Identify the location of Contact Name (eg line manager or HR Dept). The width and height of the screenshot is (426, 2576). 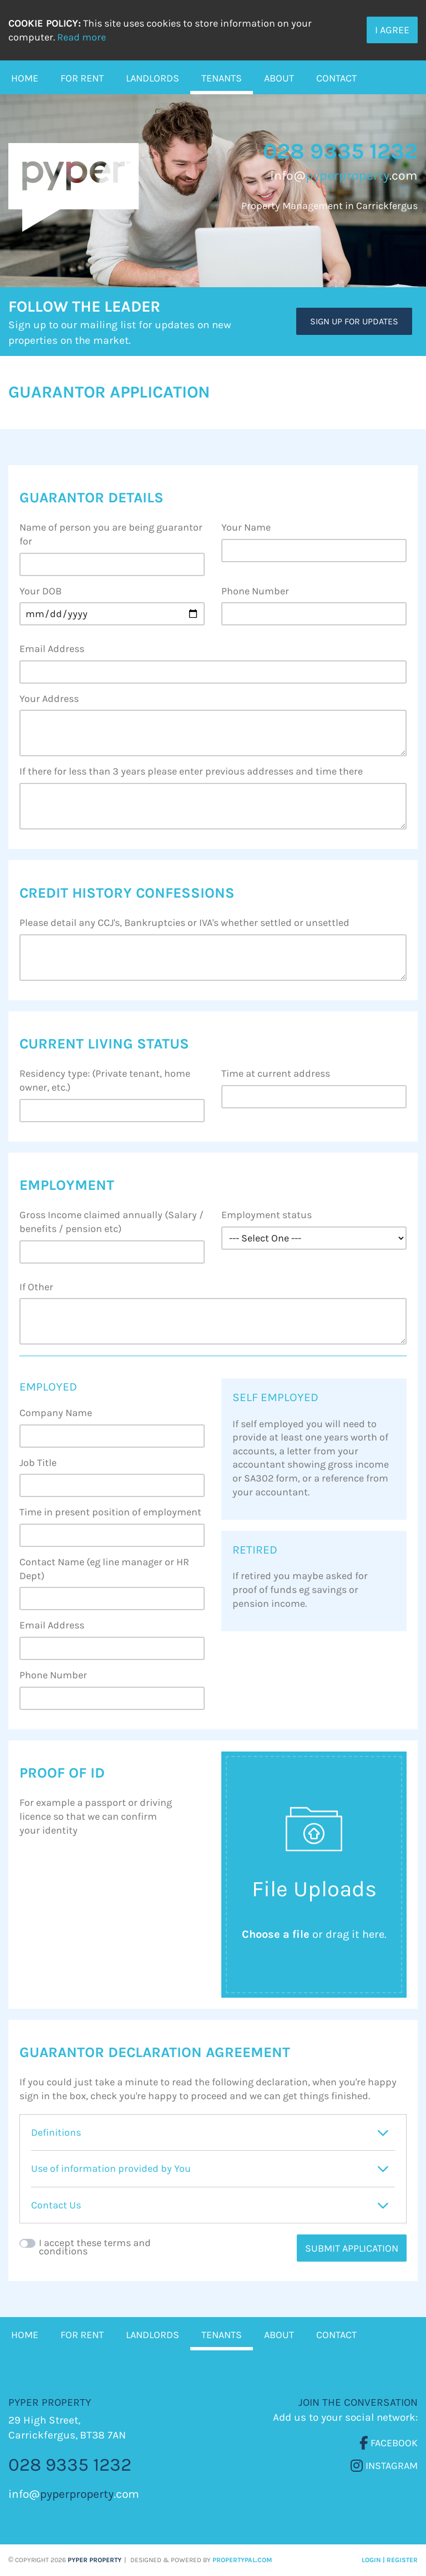
(104, 1568).